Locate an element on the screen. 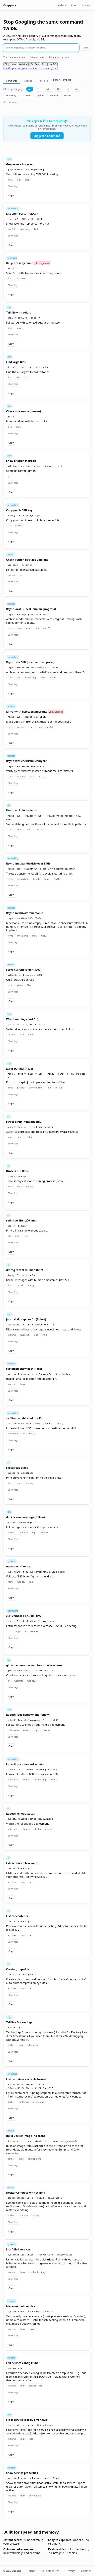  Linux is located at coordinates (13, 64).